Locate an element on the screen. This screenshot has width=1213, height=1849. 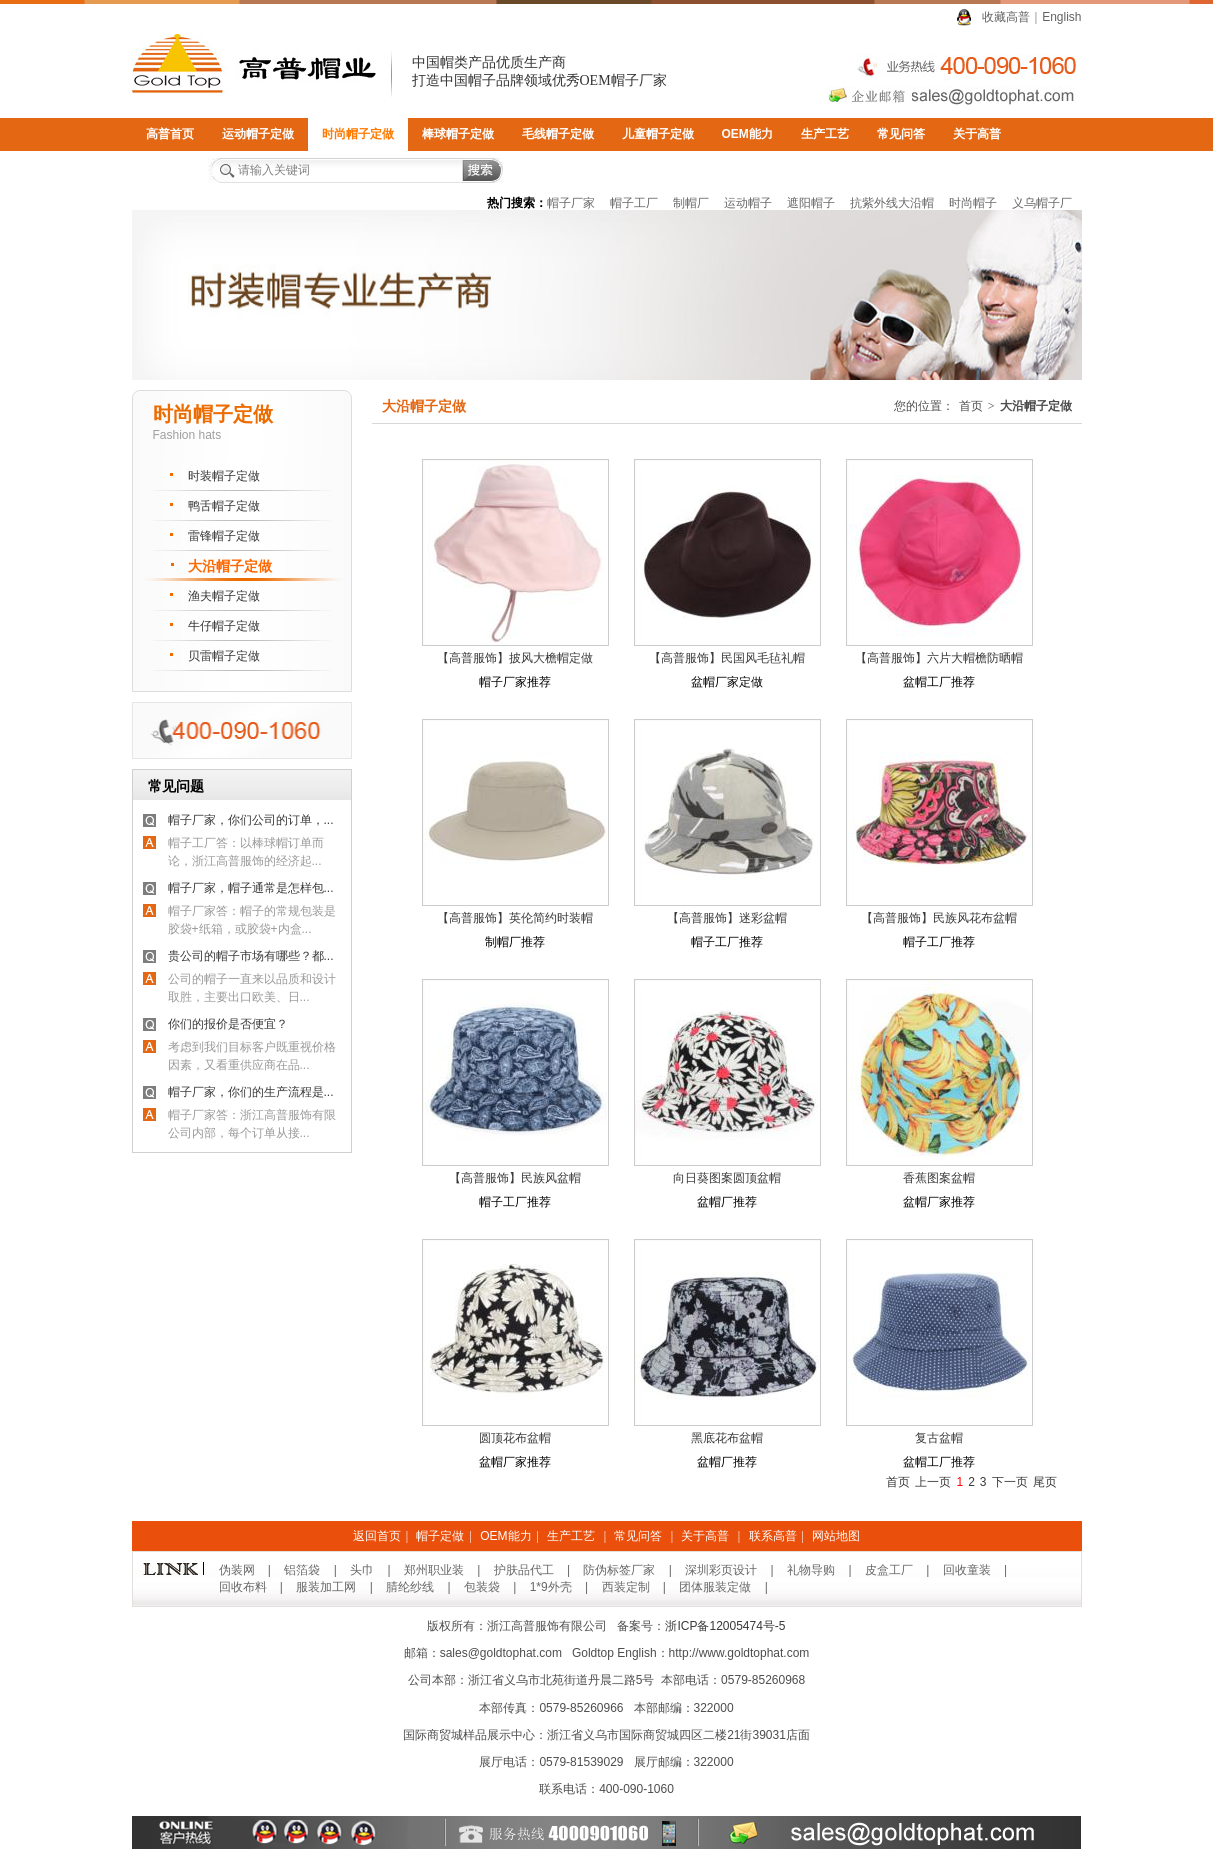
儿童帽子定做 is located at coordinates (658, 134).